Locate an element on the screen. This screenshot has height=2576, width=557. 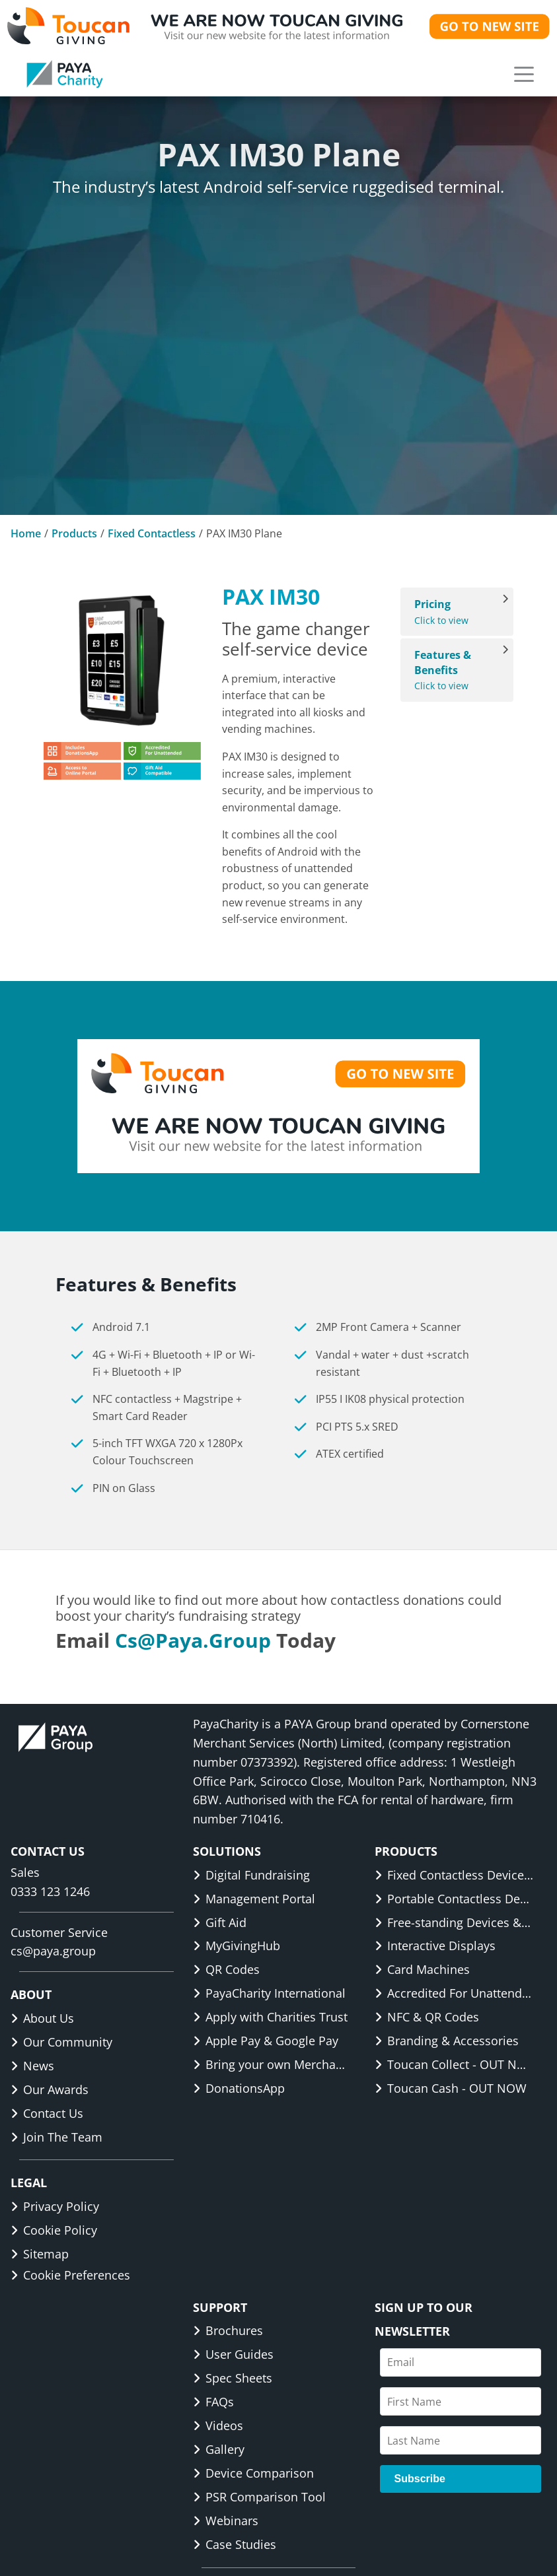
NFC & QR Codes [link] is located at coordinates (427, 2017).